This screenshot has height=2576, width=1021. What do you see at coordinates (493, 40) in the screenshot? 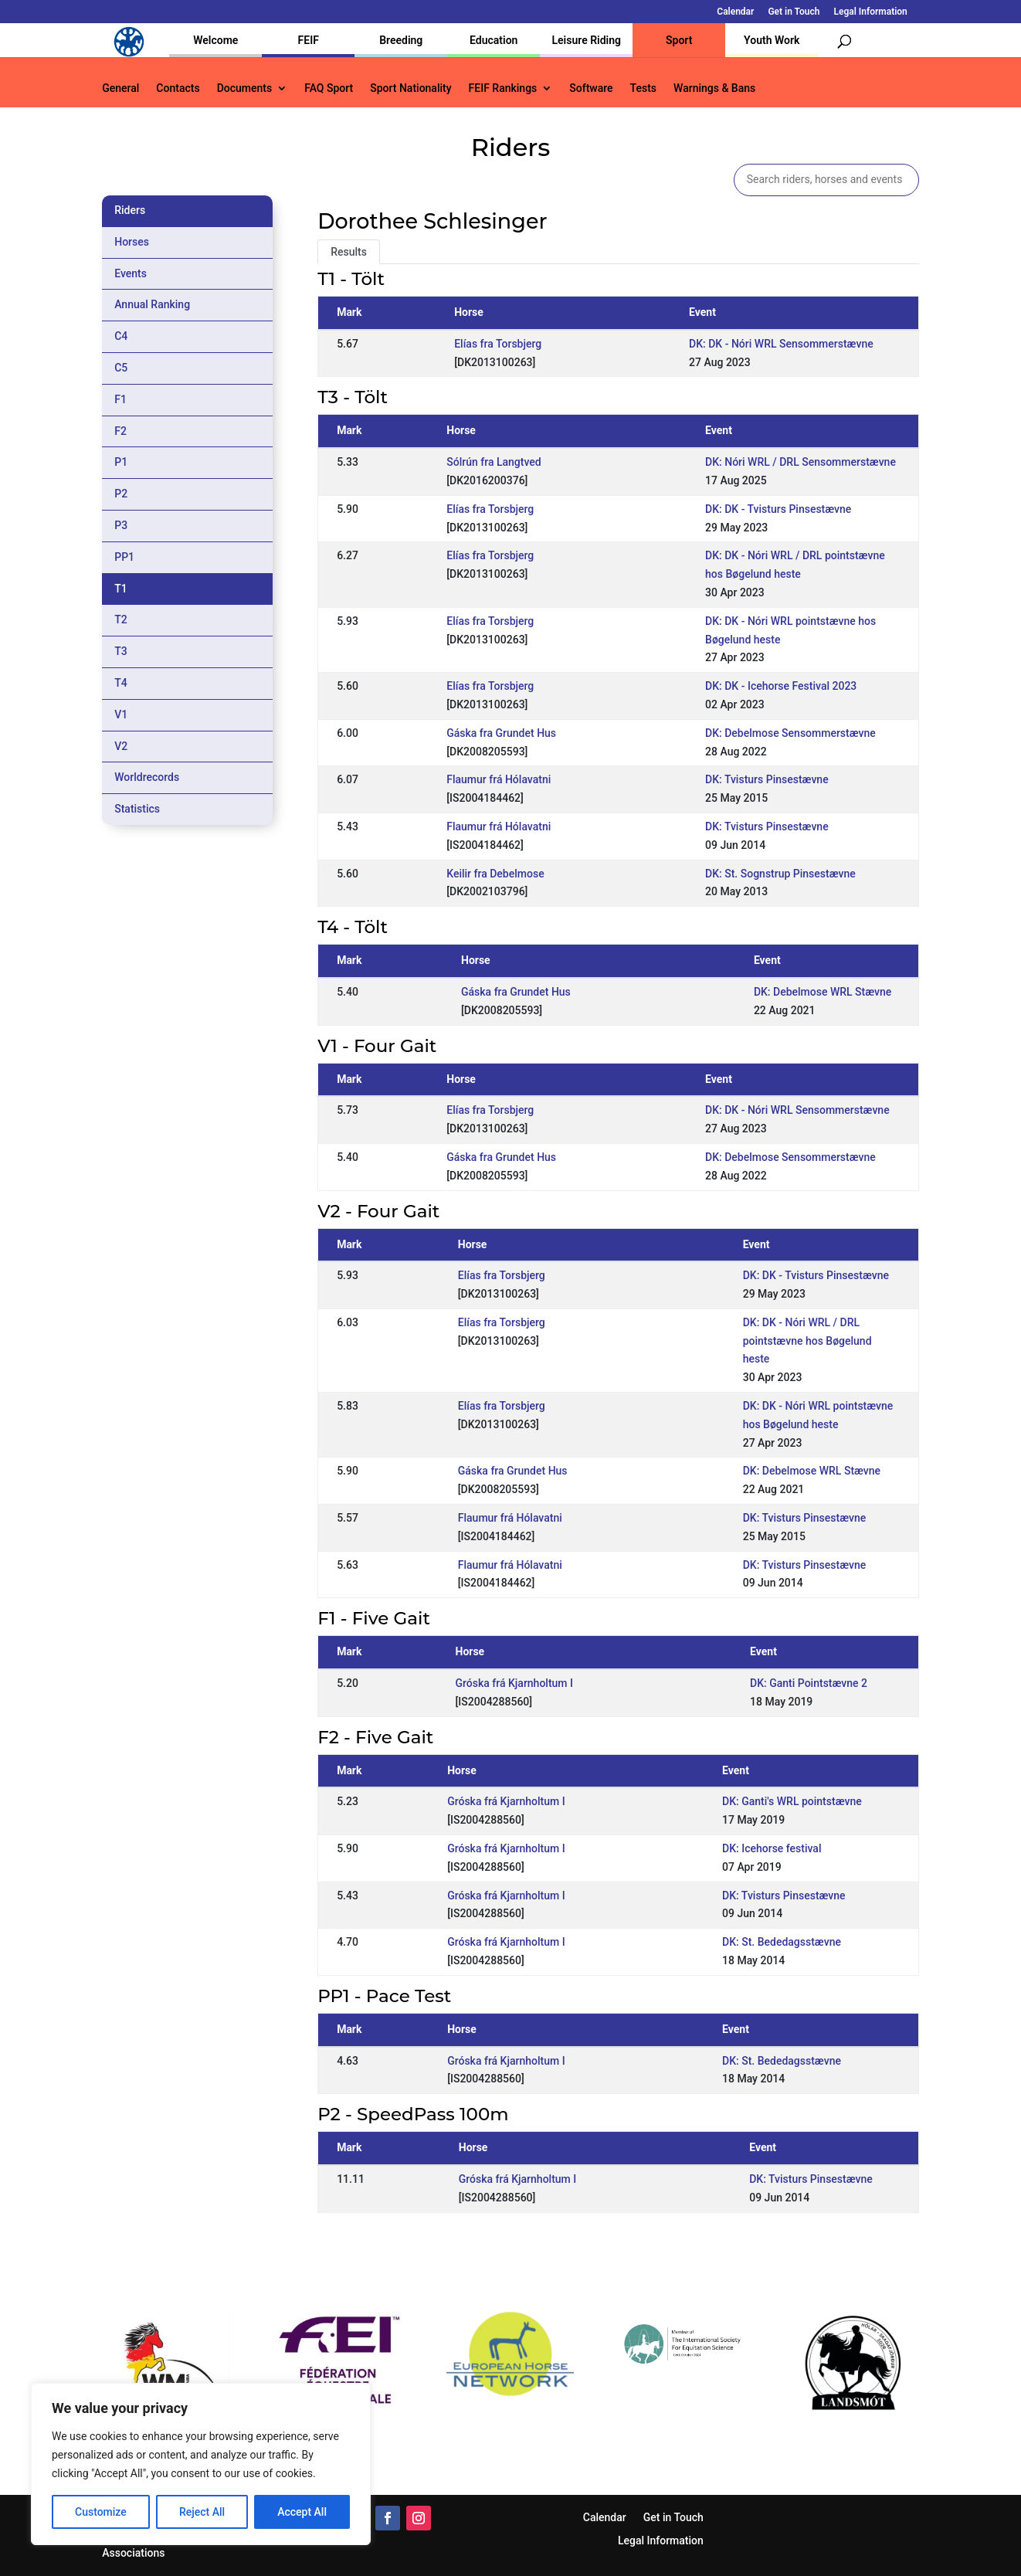
I see `Education` at bounding box center [493, 40].